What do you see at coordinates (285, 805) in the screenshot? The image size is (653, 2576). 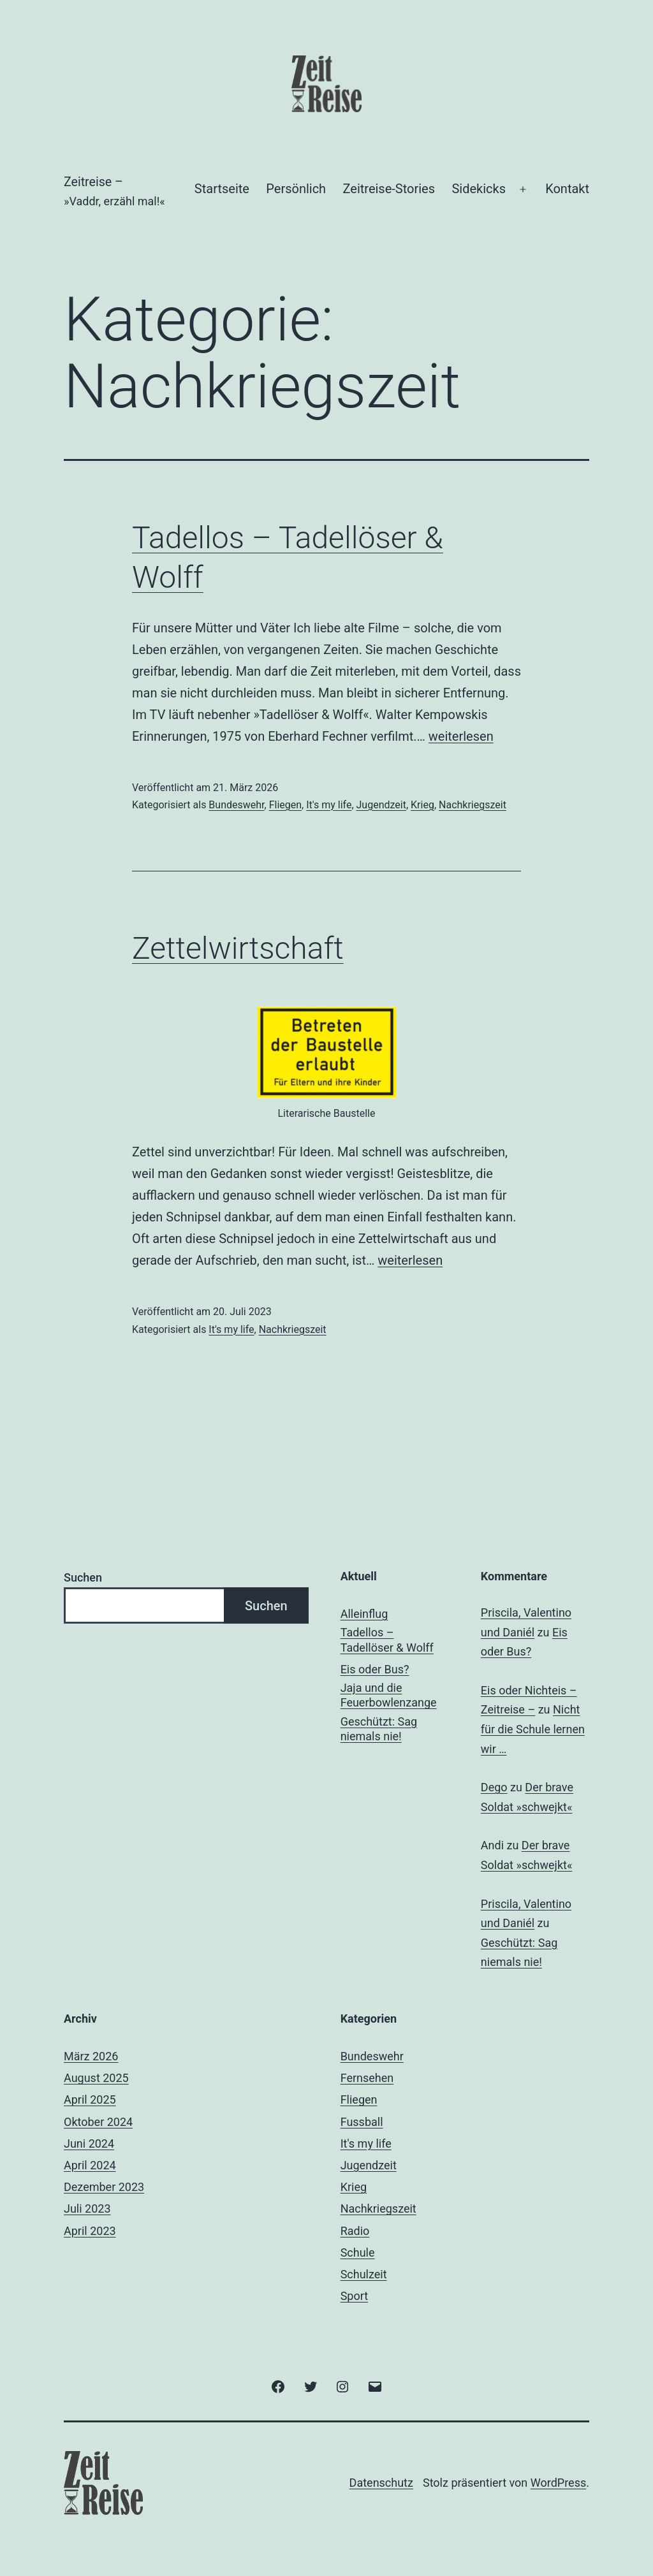 I see `Fliegen` at bounding box center [285, 805].